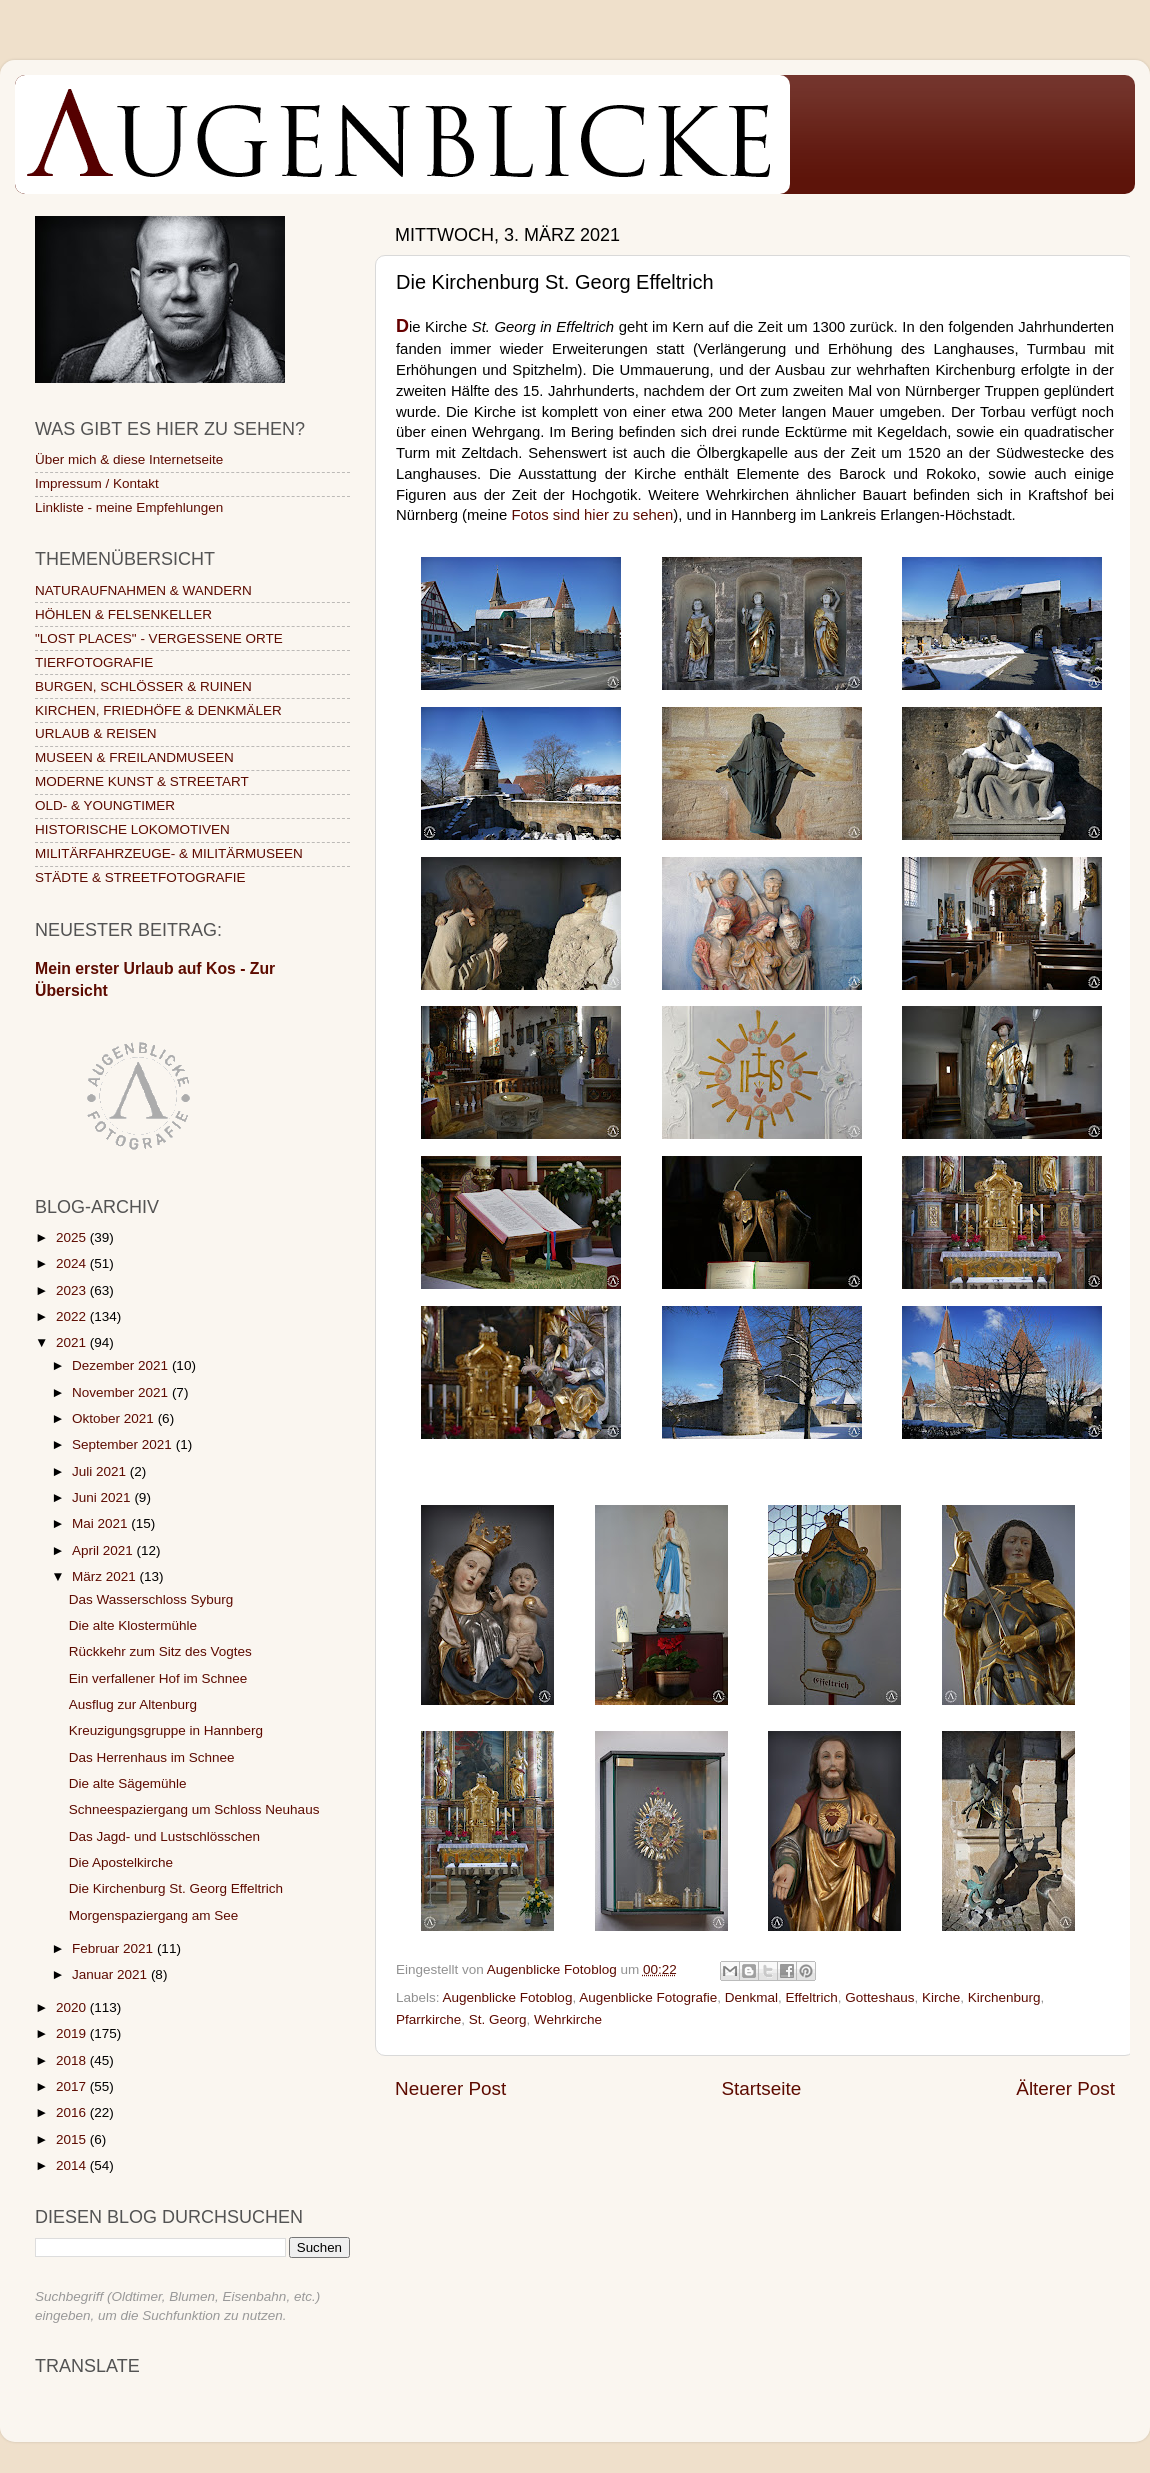 The width and height of the screenshot is (1150, 2473). Describe the element at coordinates (123, 614) in the screenshot. I see `HÖHLEN & FELSENKELLER` at that location.